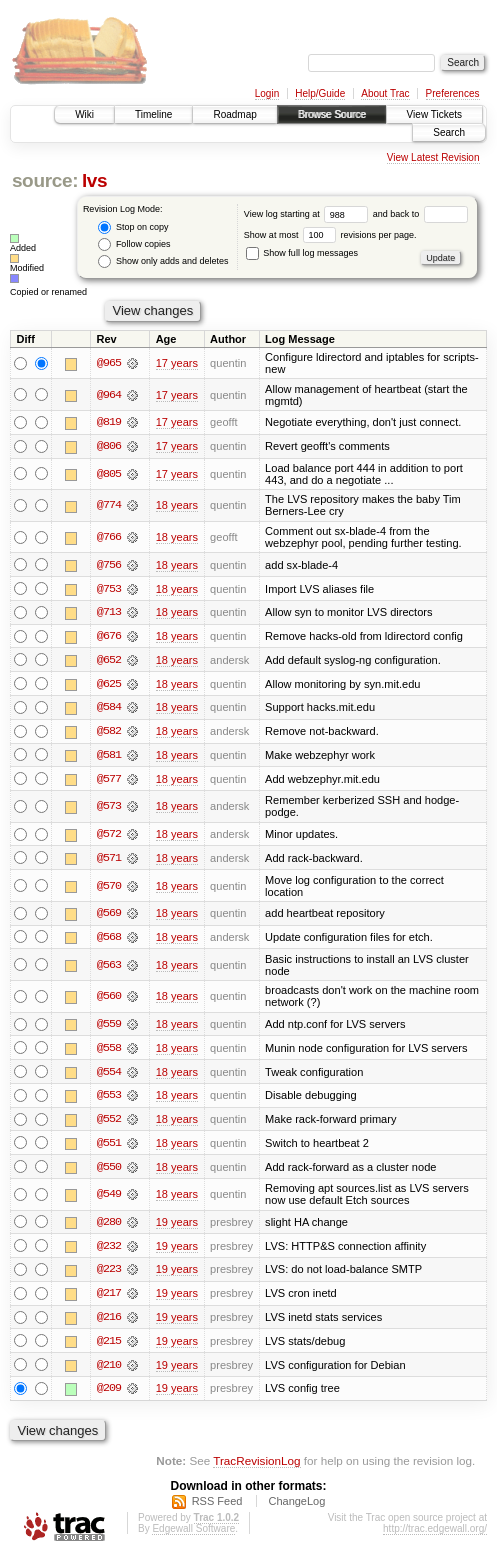 The image size is (497, 1563). What do you see at coordinates (308, 214) in the screenshot?
I see `View log starting at` at bounding box center [308, 214].